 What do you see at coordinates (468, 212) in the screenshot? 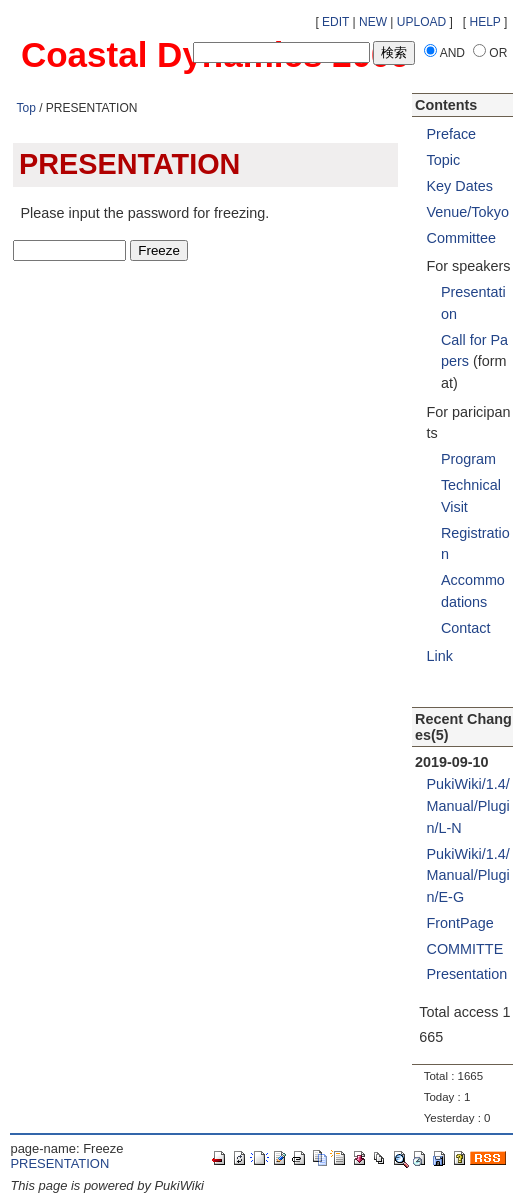
I see `Venue/Tokyo` at bounding box center [468, 212].